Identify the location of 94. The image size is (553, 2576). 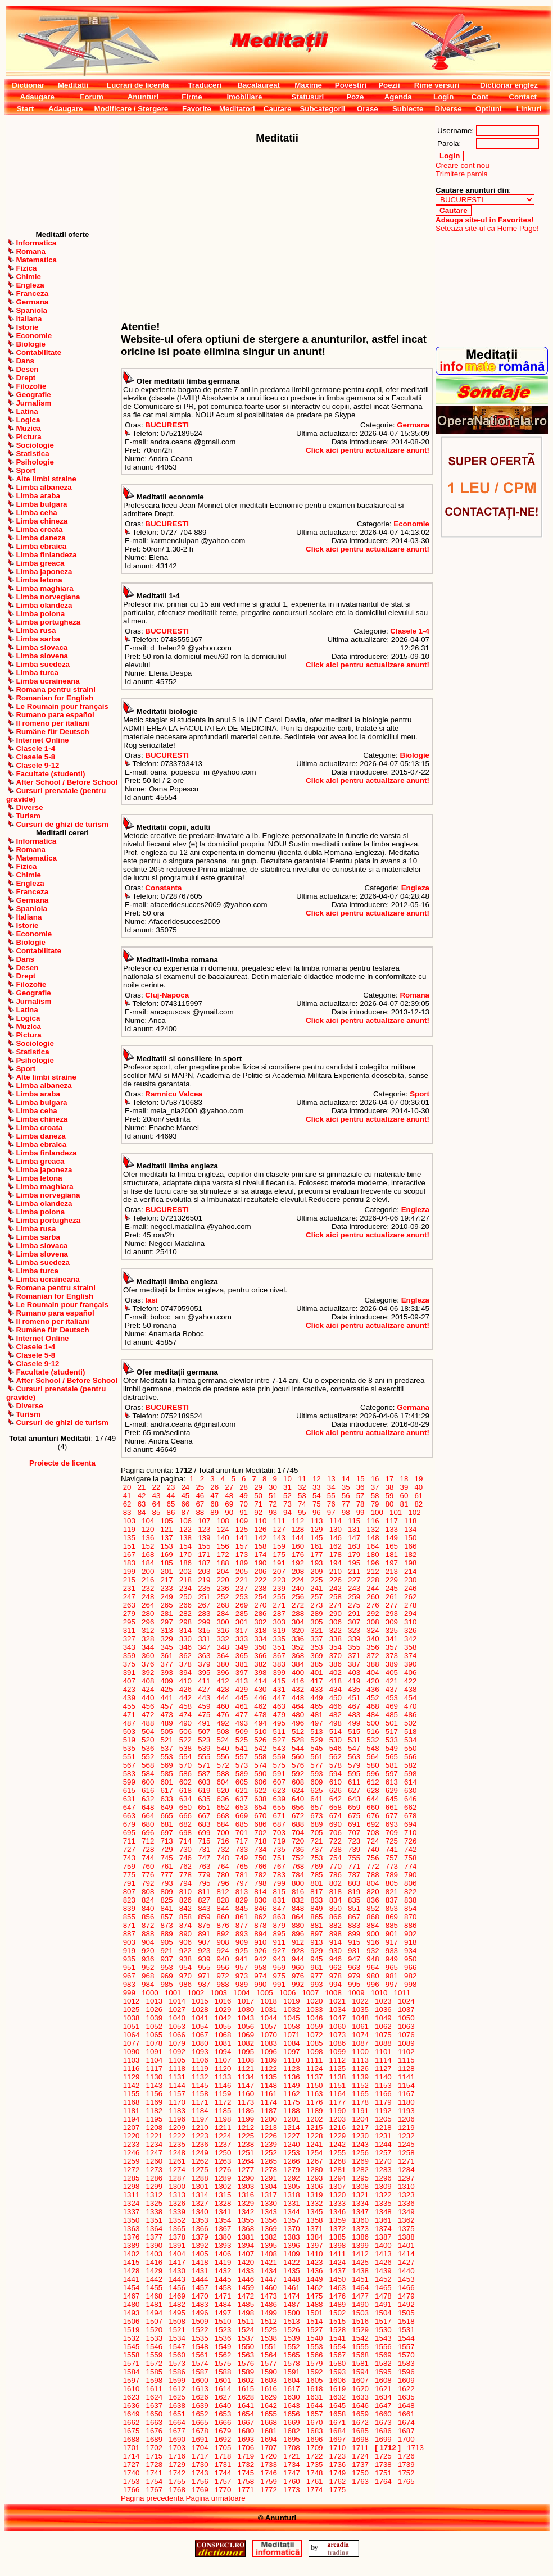
(287, 1512).